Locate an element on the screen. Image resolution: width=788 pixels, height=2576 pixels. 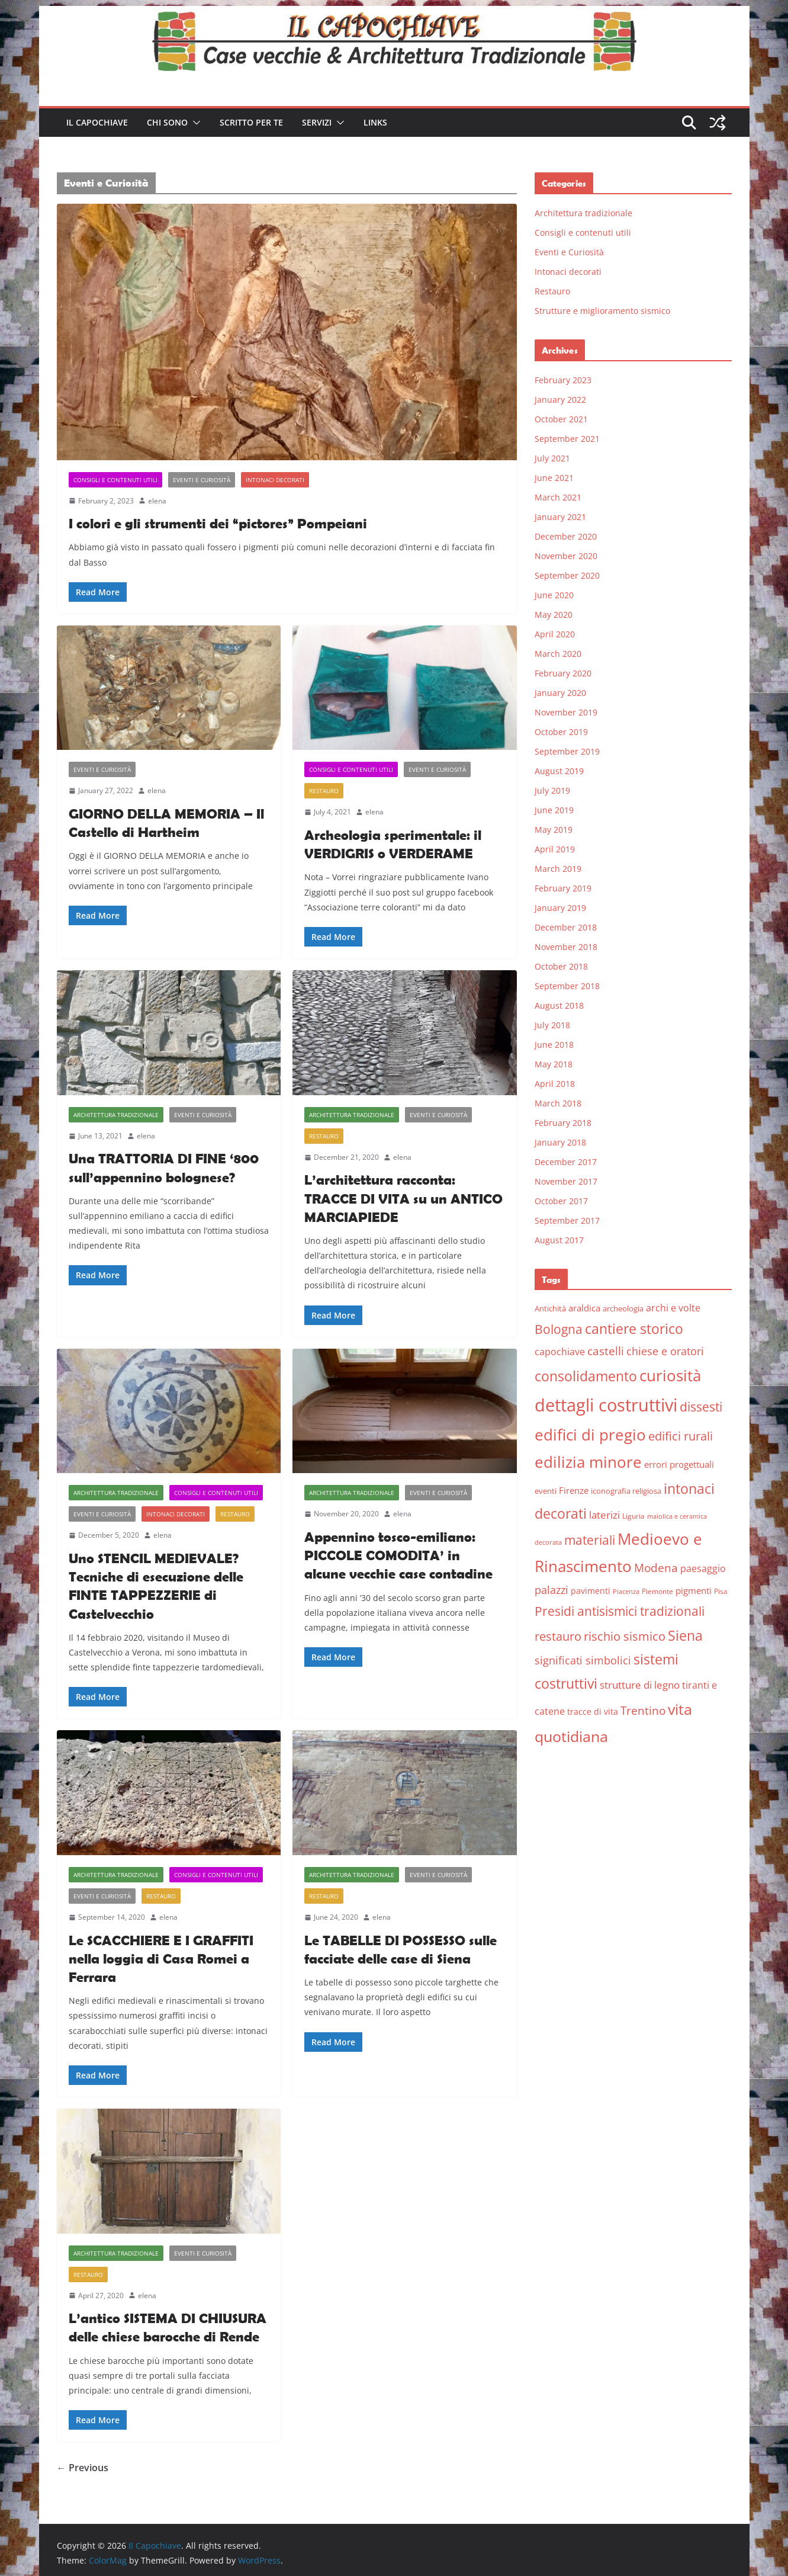
September 2018 is located at coordinates (567, 986).